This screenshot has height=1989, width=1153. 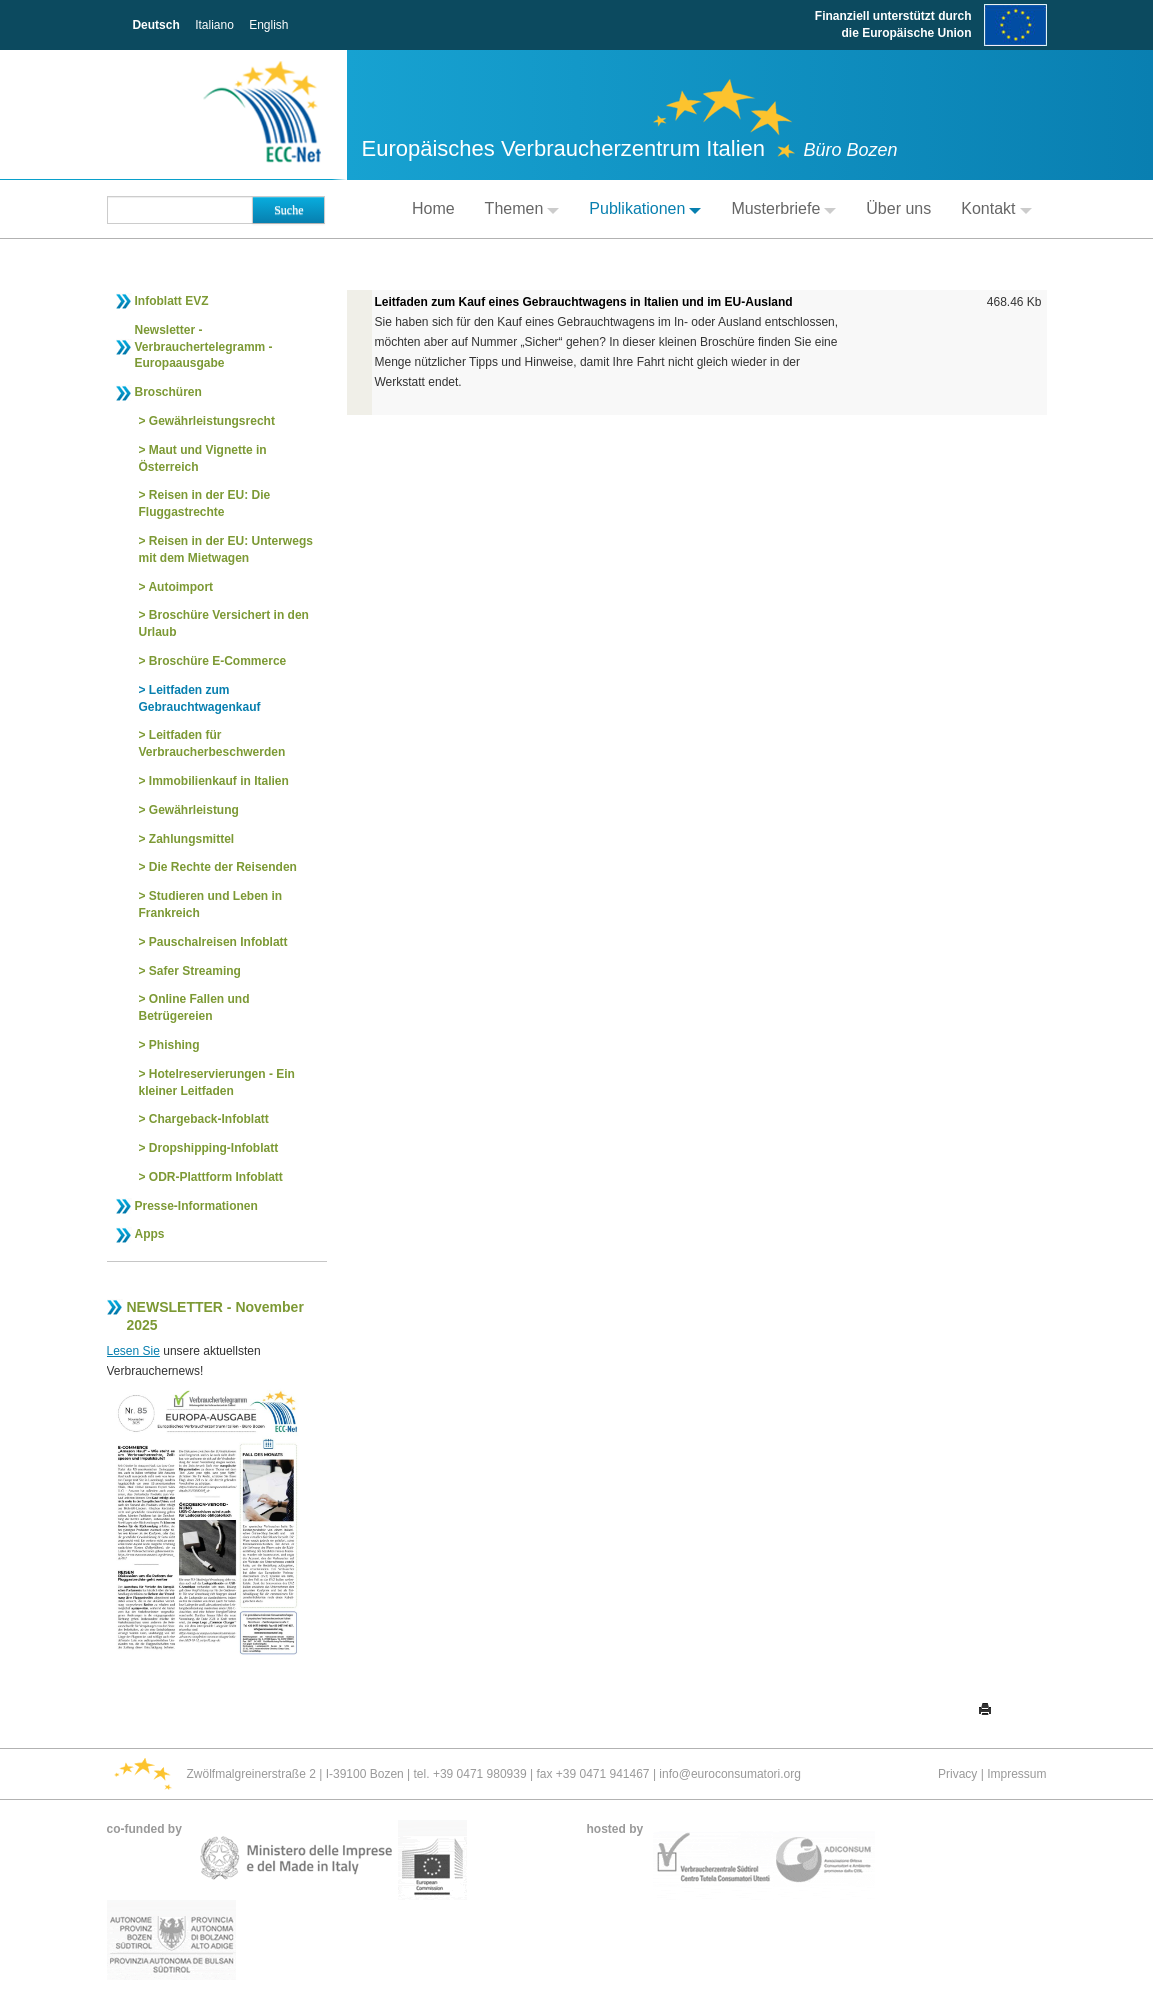 I want to click on Zahlungsmittel, so click(x=191, y=839).